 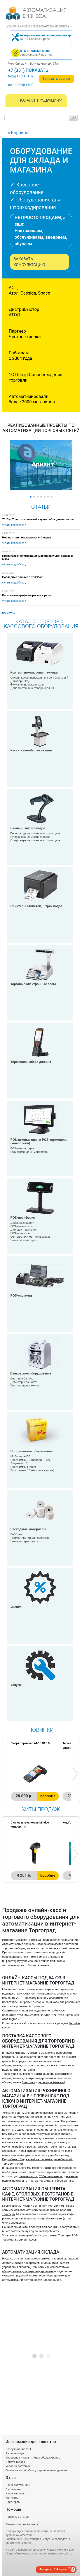 I want to click on Последние данные о ТС ПИоТ, so click(x=22, y=577).